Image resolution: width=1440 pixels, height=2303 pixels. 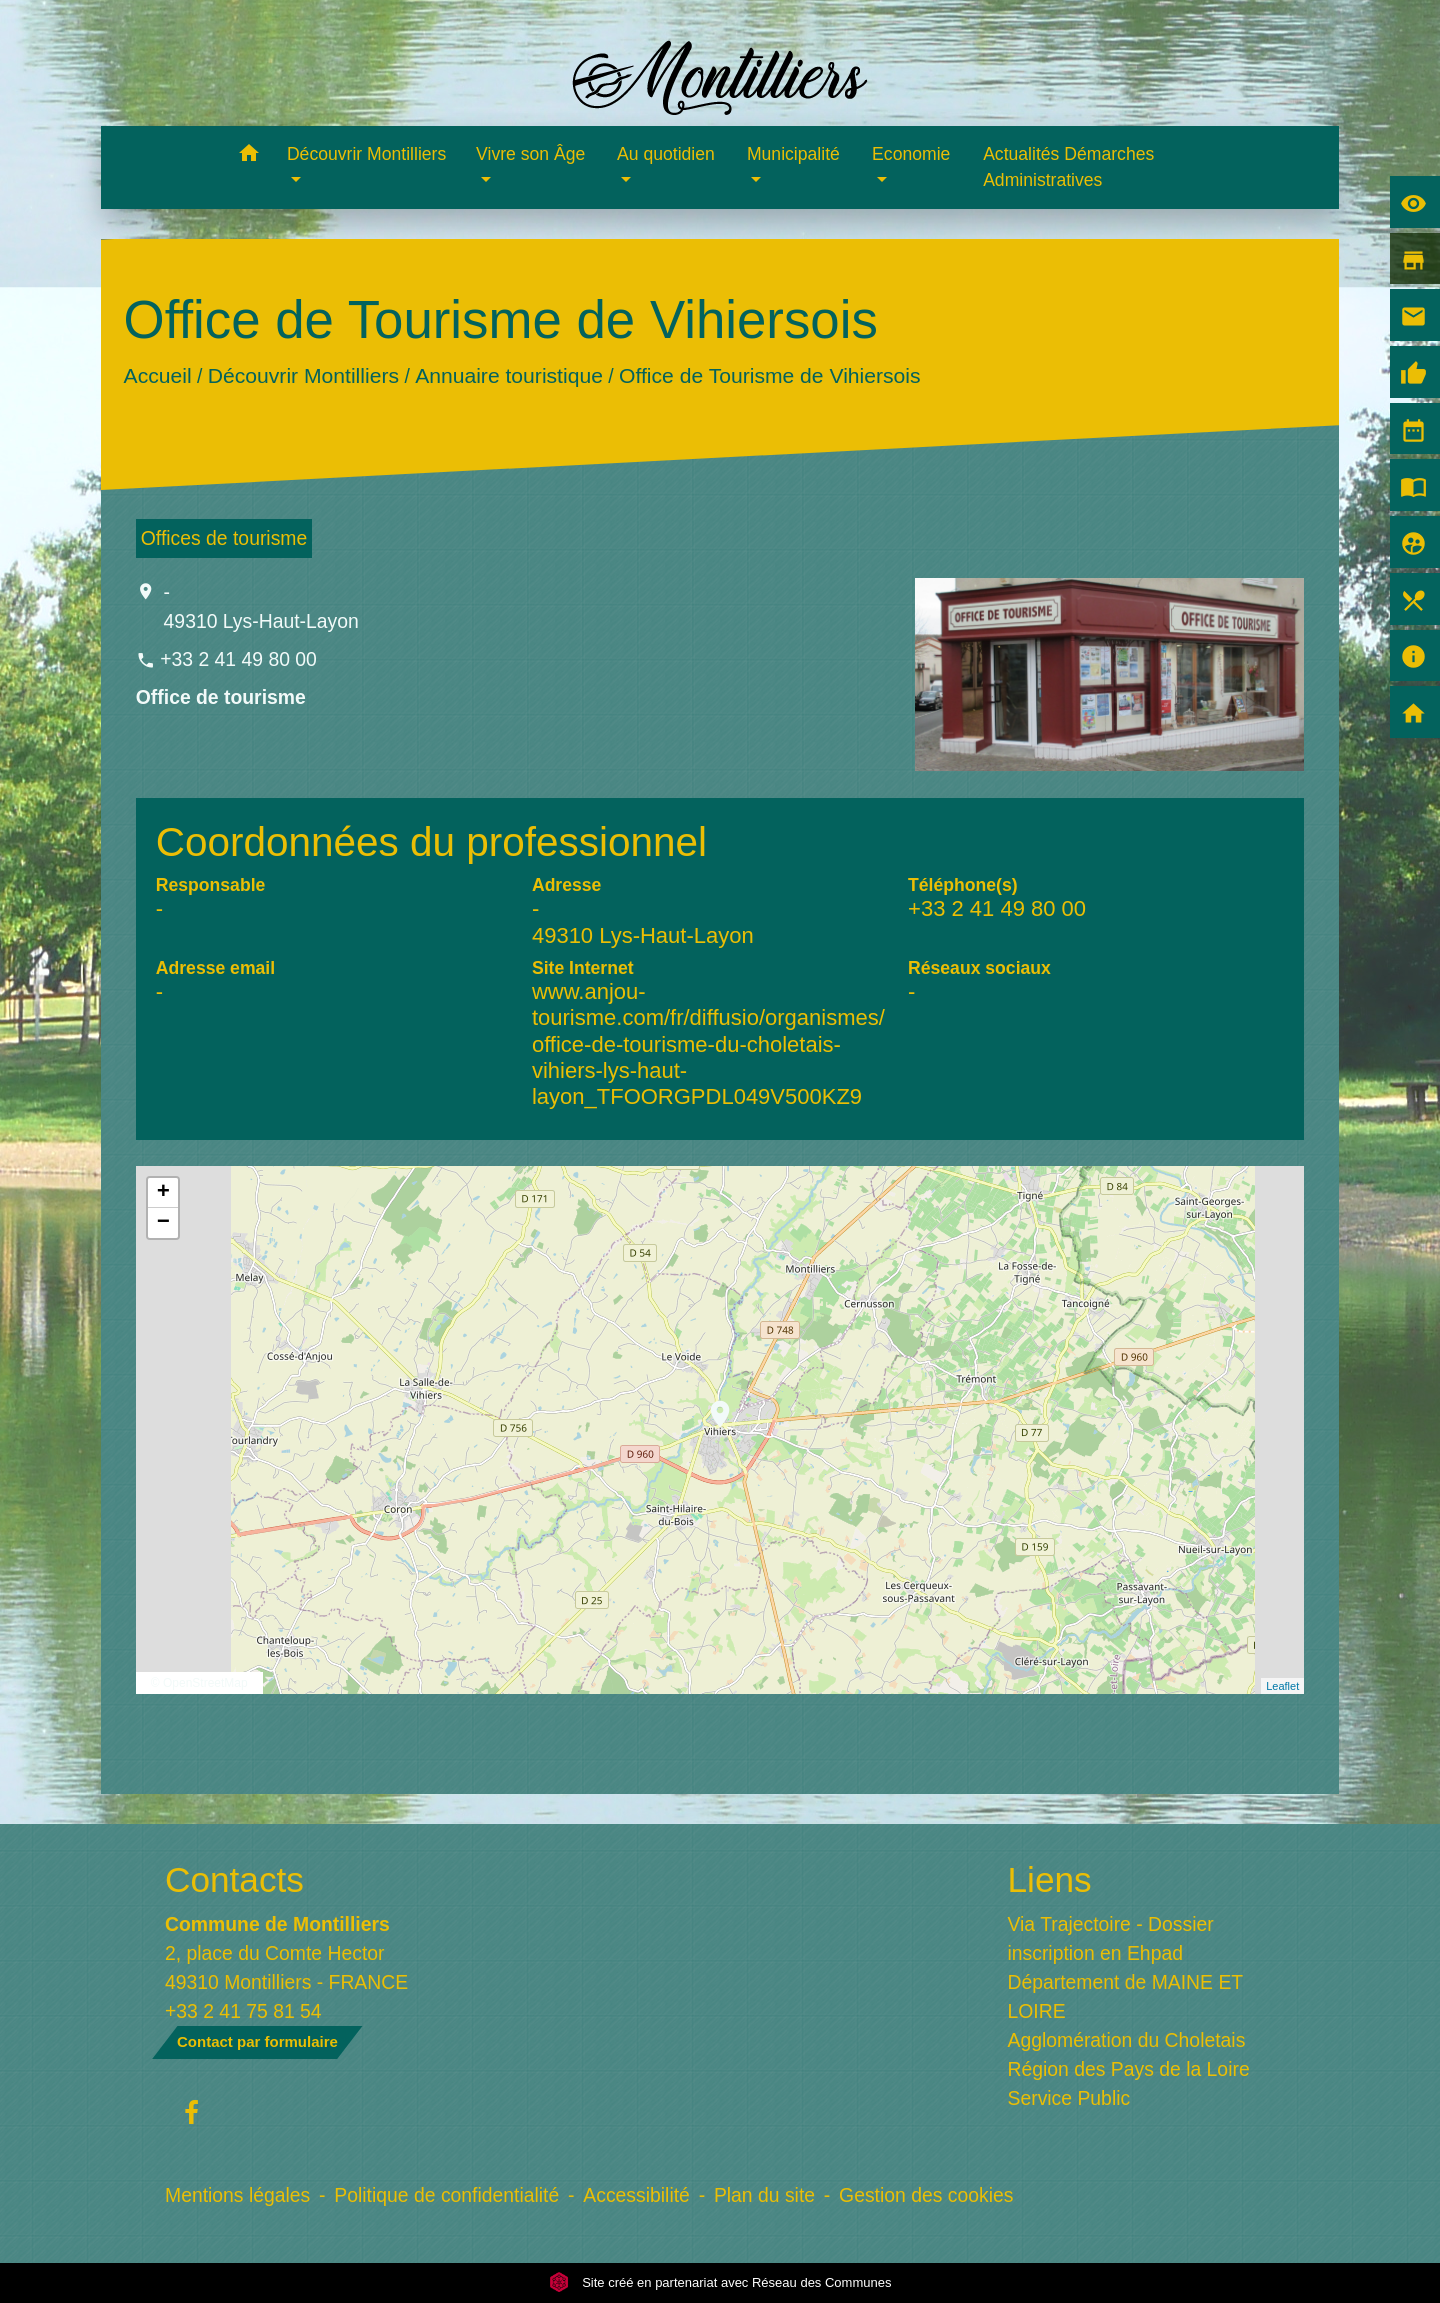 What do you see at coordinates (1050, 1879) in the screenshot?
I see `Liens` at bounding box center [1050, 1879].